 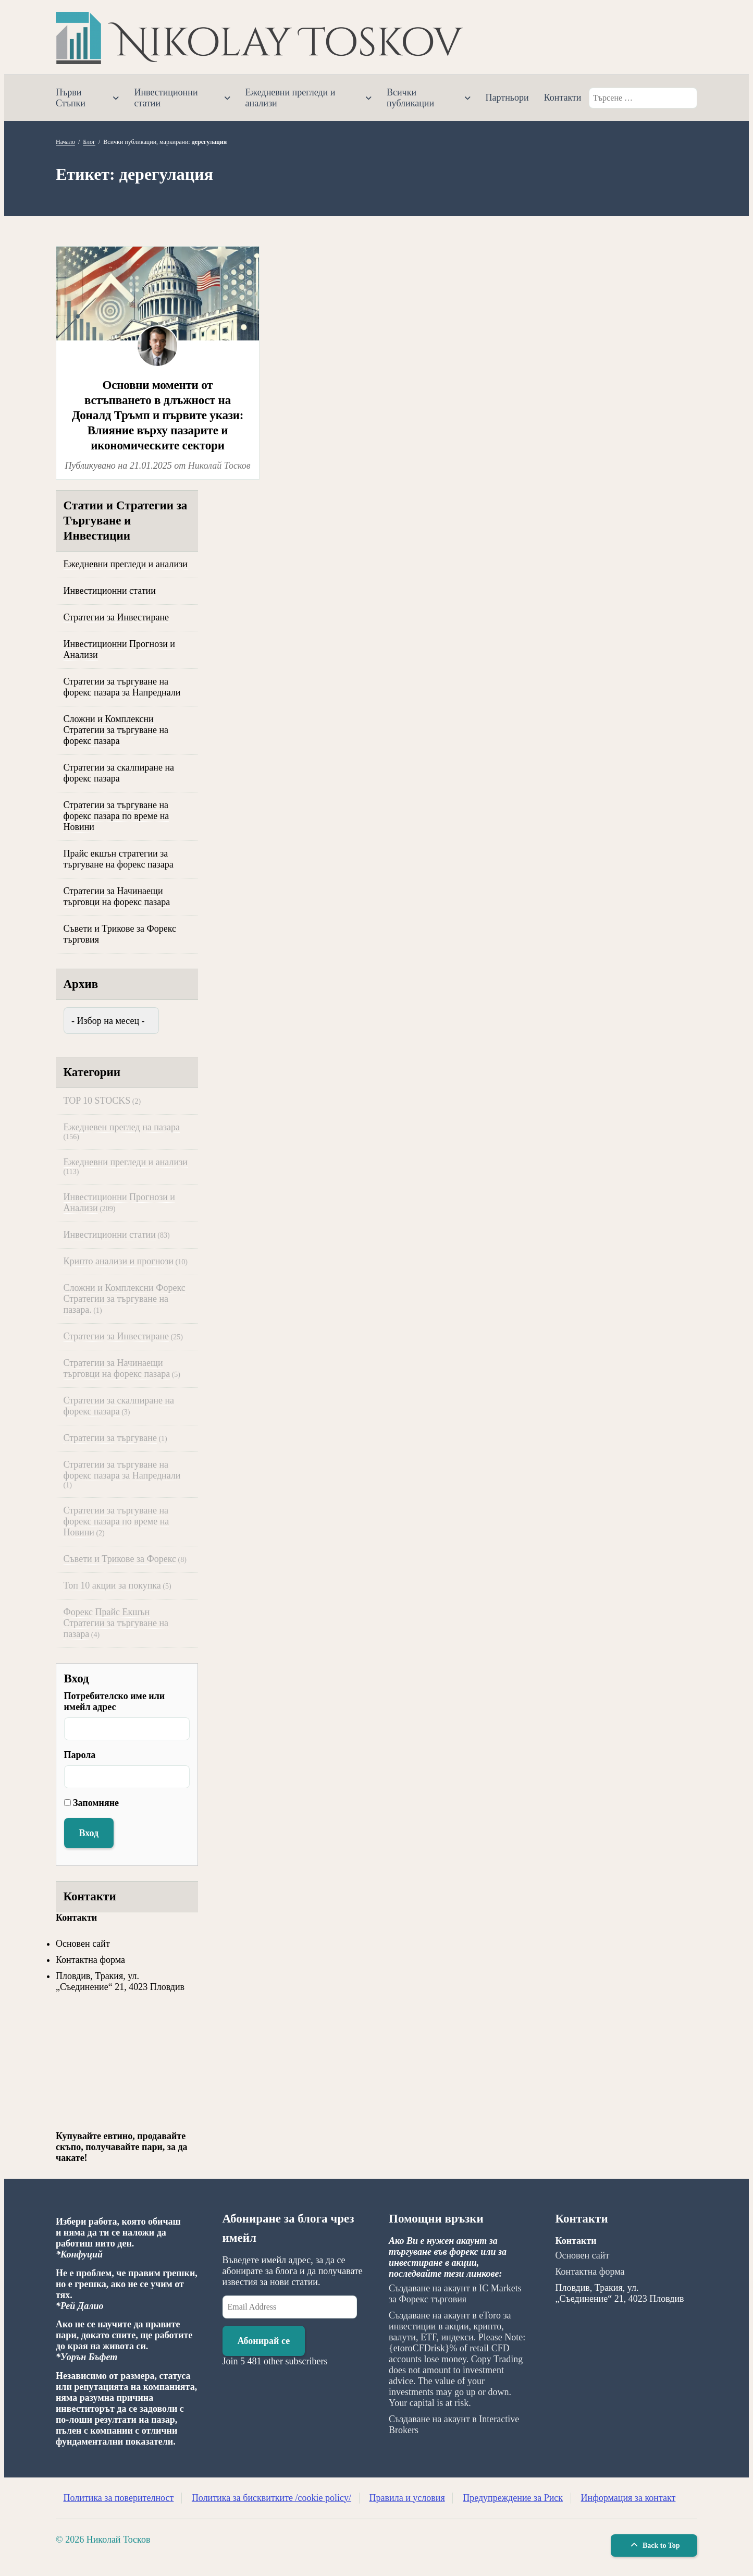 I want to click on Всички публикации, so click(x=410, y=97).